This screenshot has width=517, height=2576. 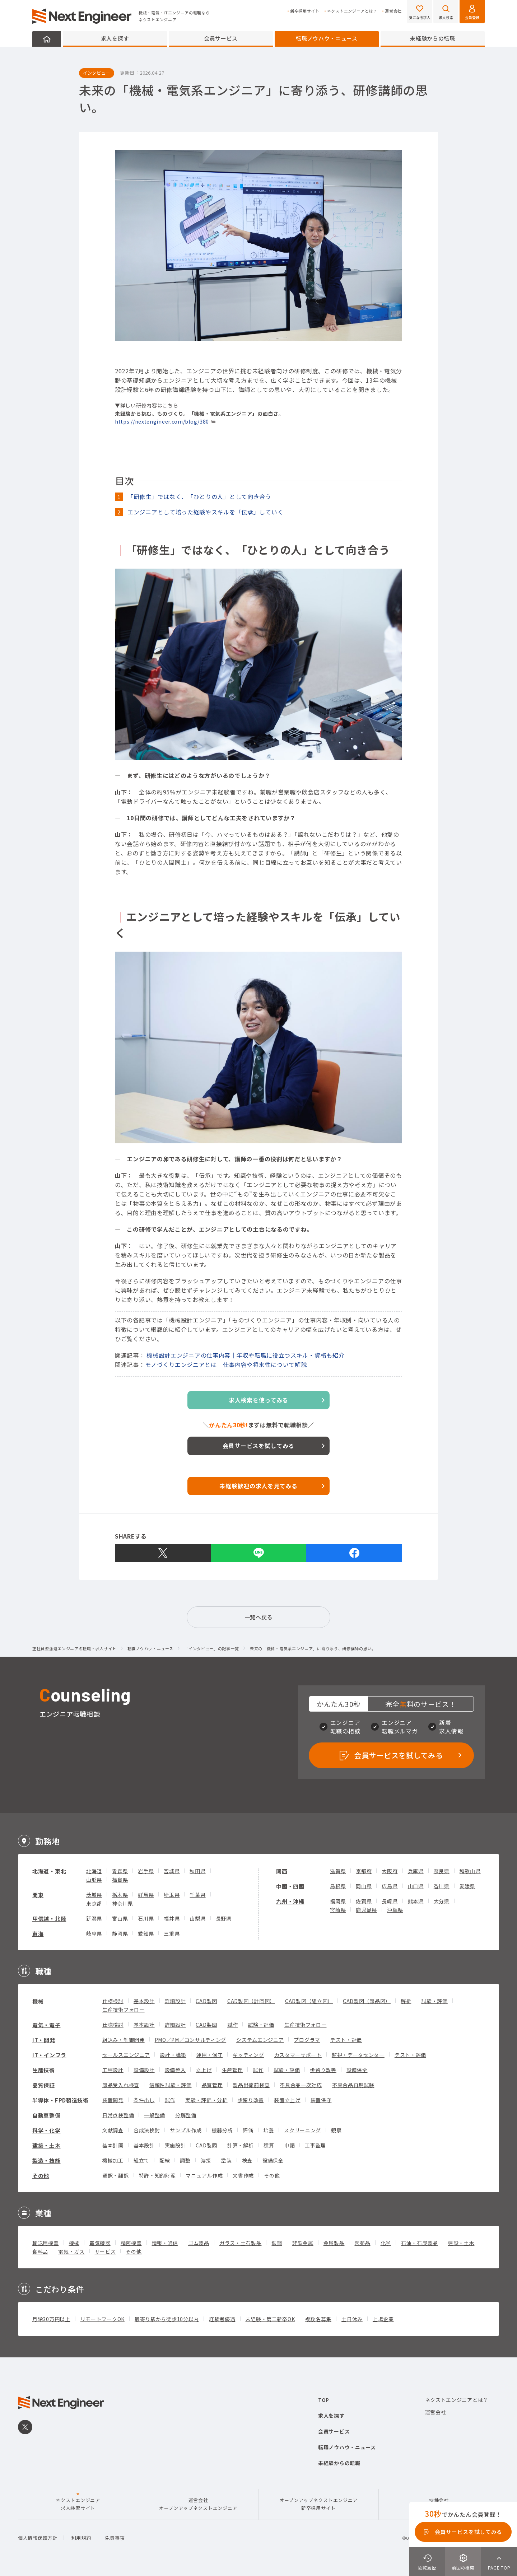 I want to click on 培養, so click(x=269, y=2130).